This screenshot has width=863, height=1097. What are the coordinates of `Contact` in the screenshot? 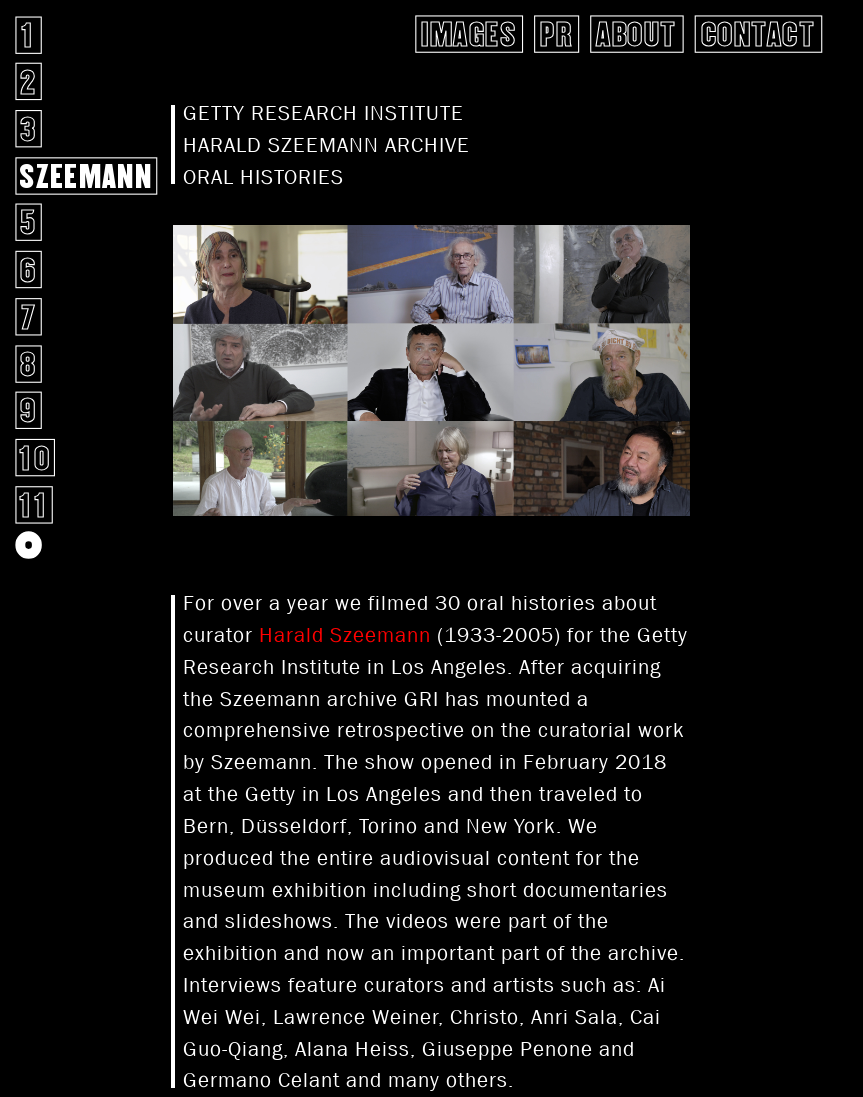 It's located at (758, 33).